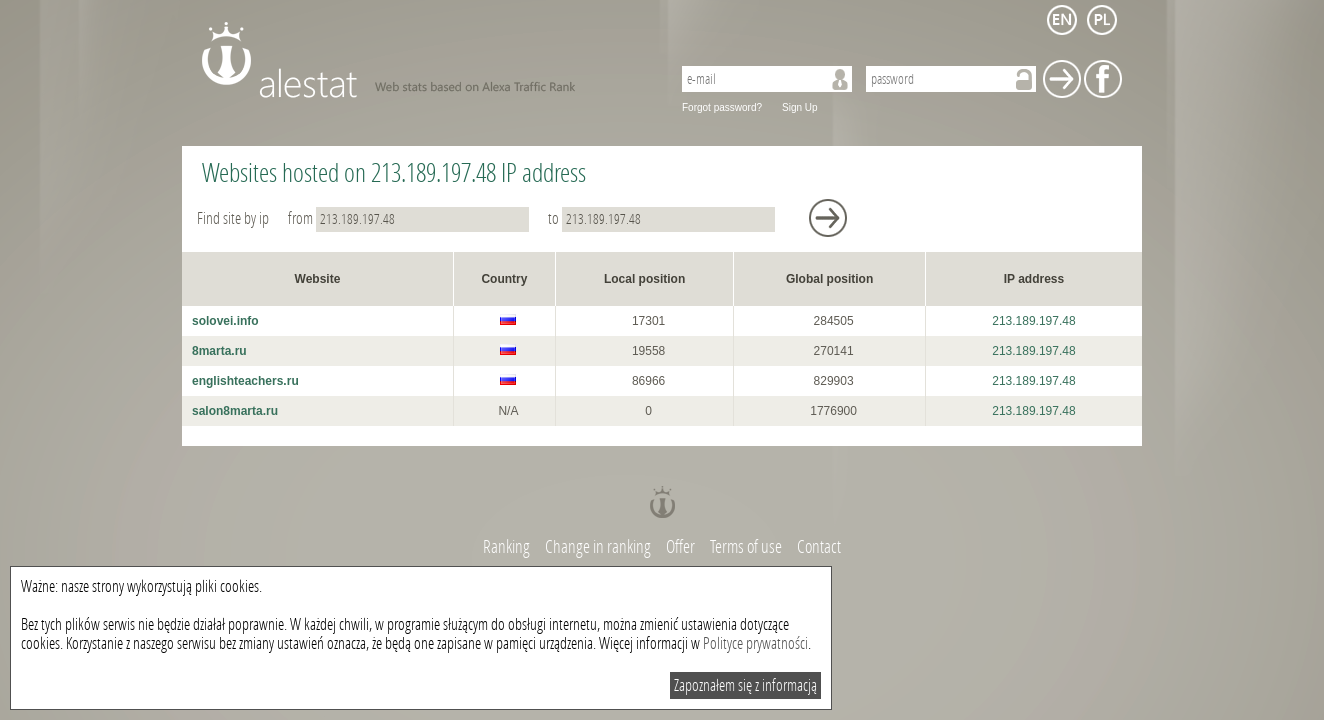 The height and width of the screenshot is (720, 1324). Describe the element at coordinates (410, 218) in the screenshot. I see `from` at that location.